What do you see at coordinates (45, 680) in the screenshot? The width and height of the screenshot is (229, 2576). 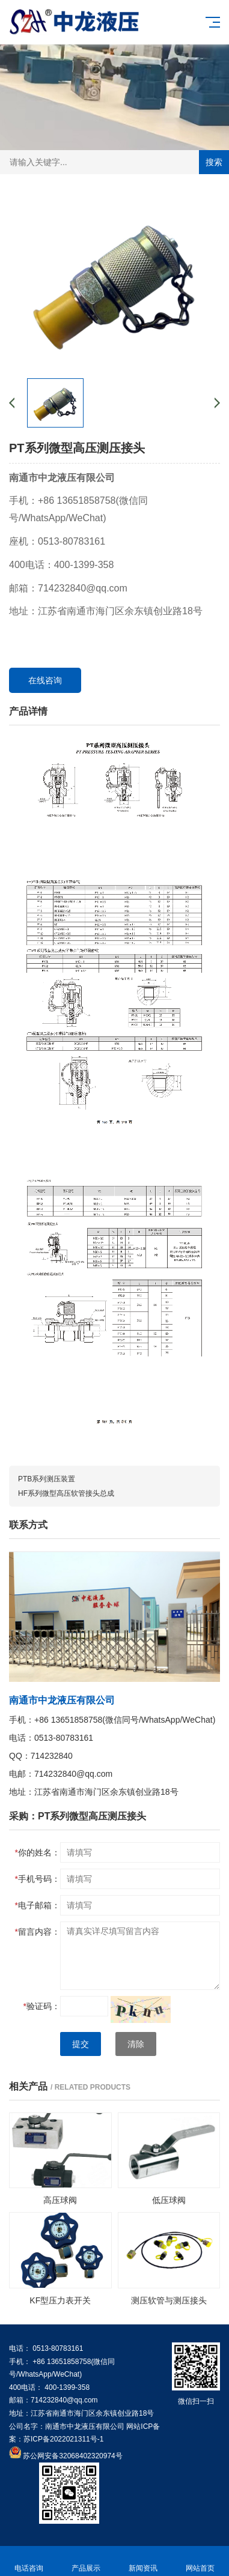 I see `在线咨询` at bounding box center [45, 680].